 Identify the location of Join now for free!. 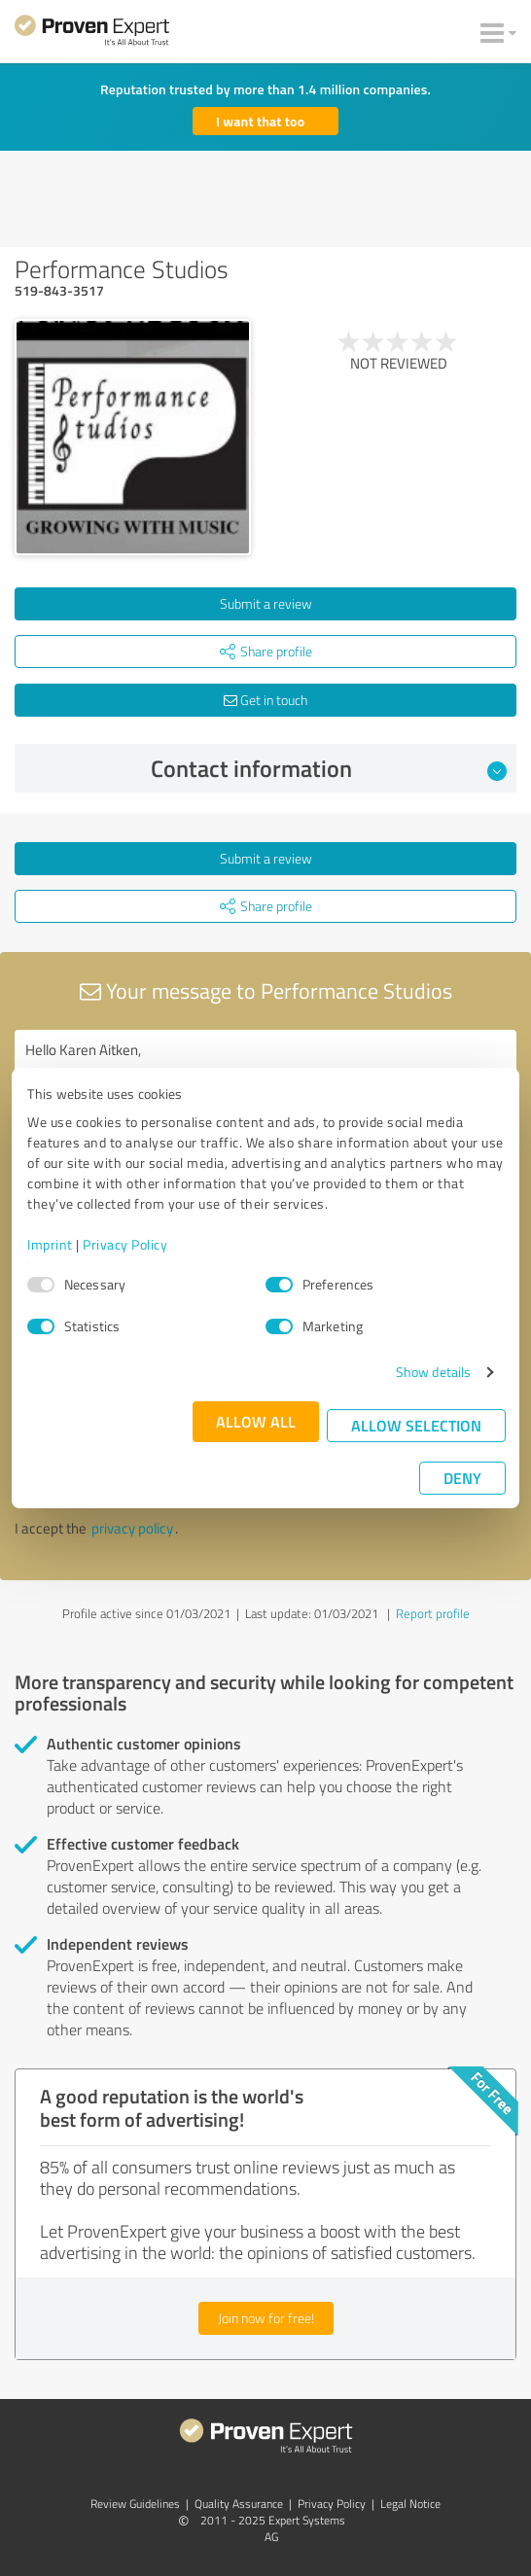
(266, 2318).